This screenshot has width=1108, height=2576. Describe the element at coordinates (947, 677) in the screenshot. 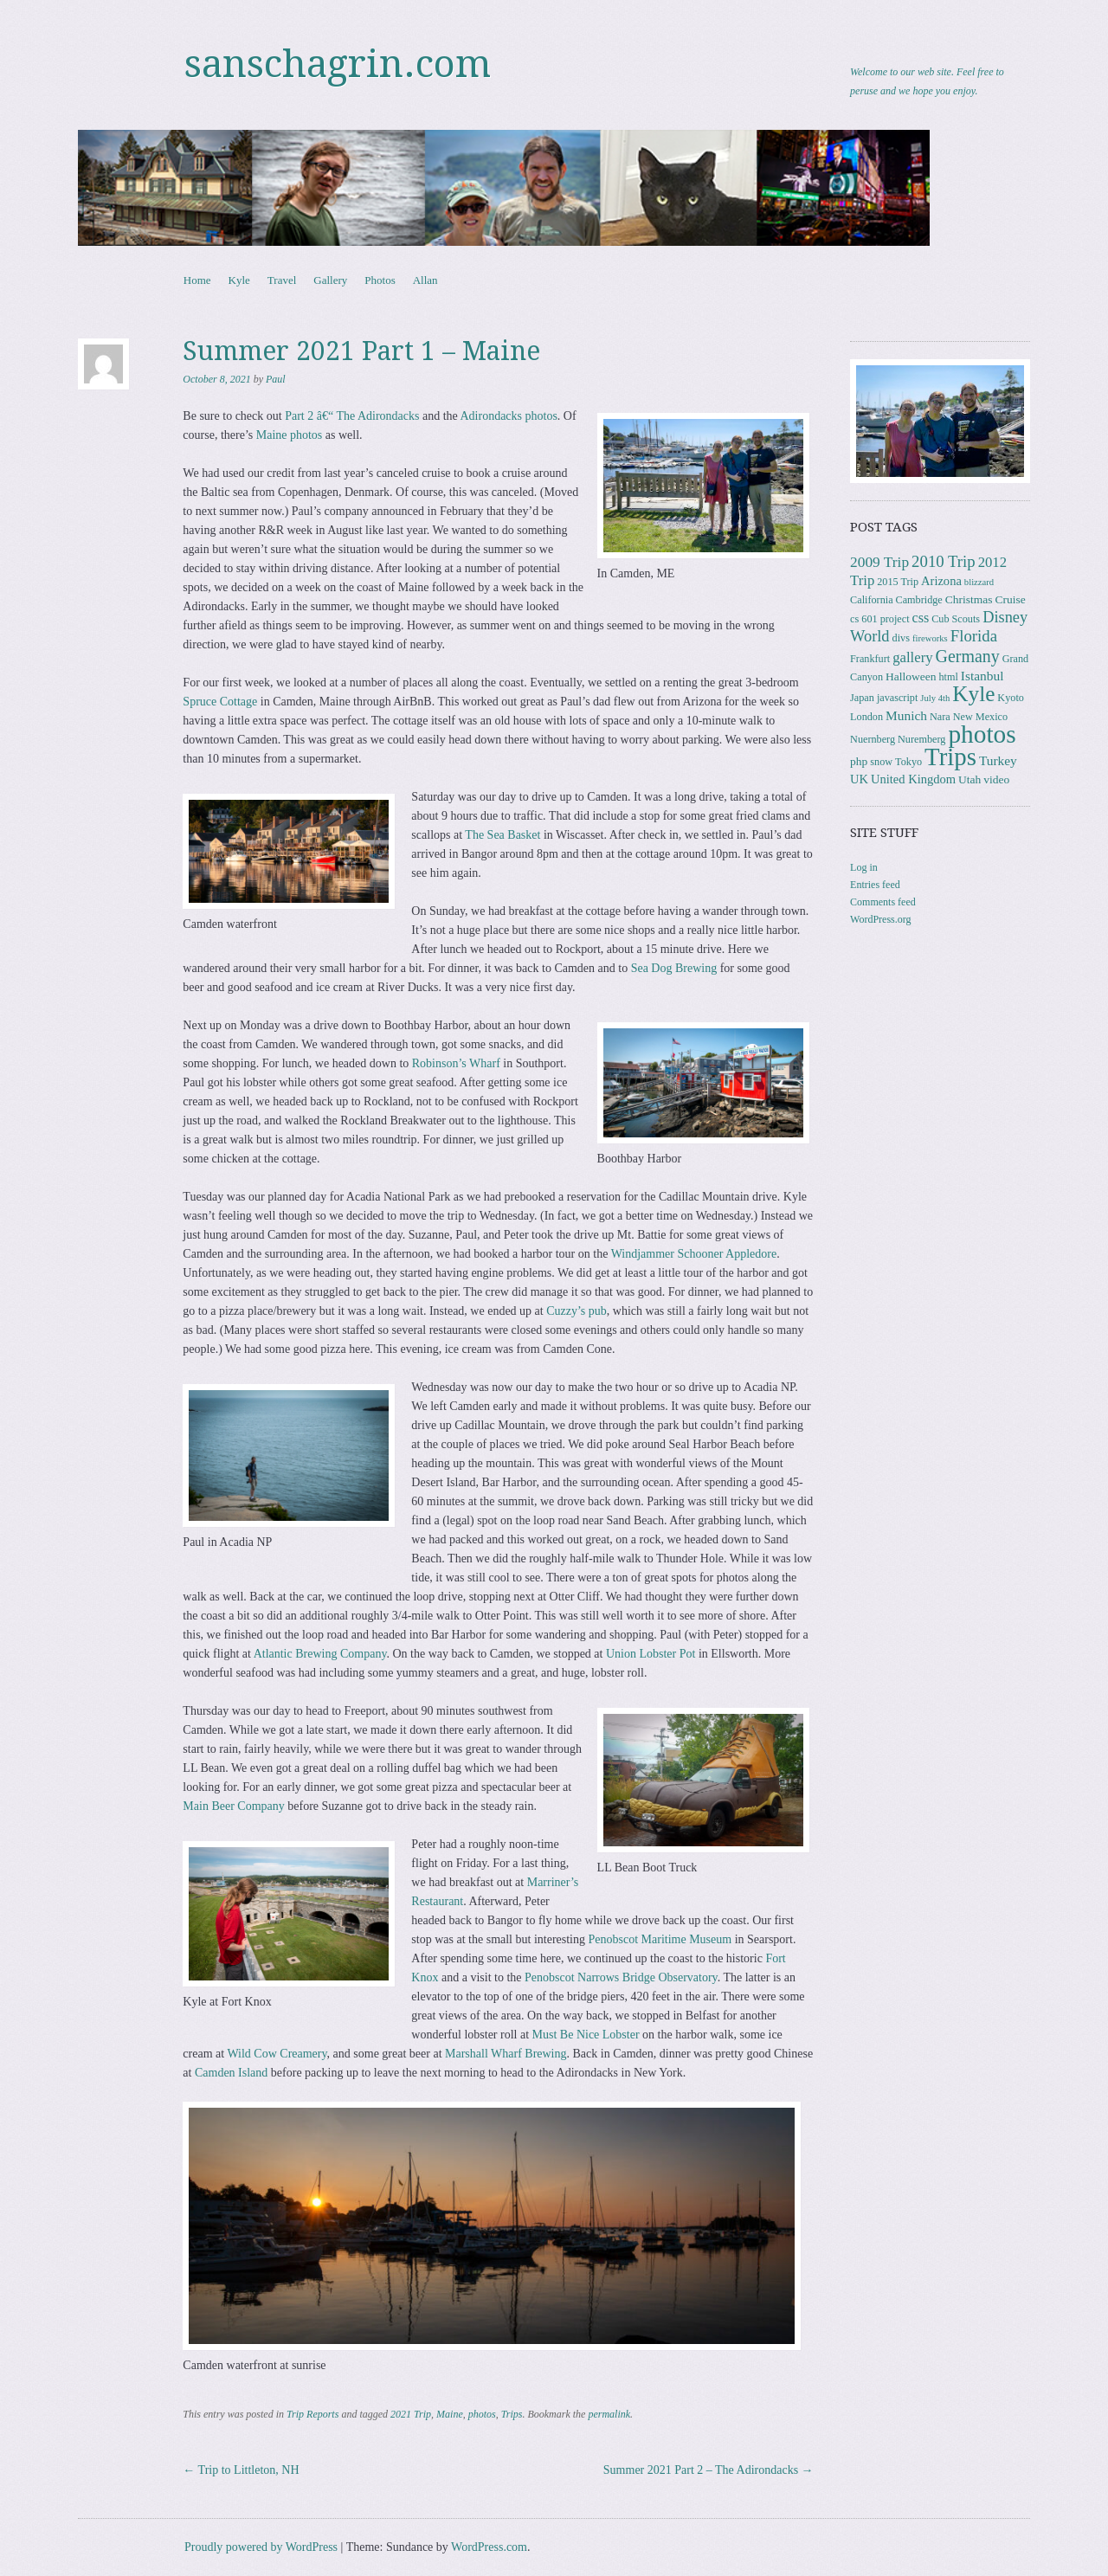

I see `html [html (3 items)]` at that location.